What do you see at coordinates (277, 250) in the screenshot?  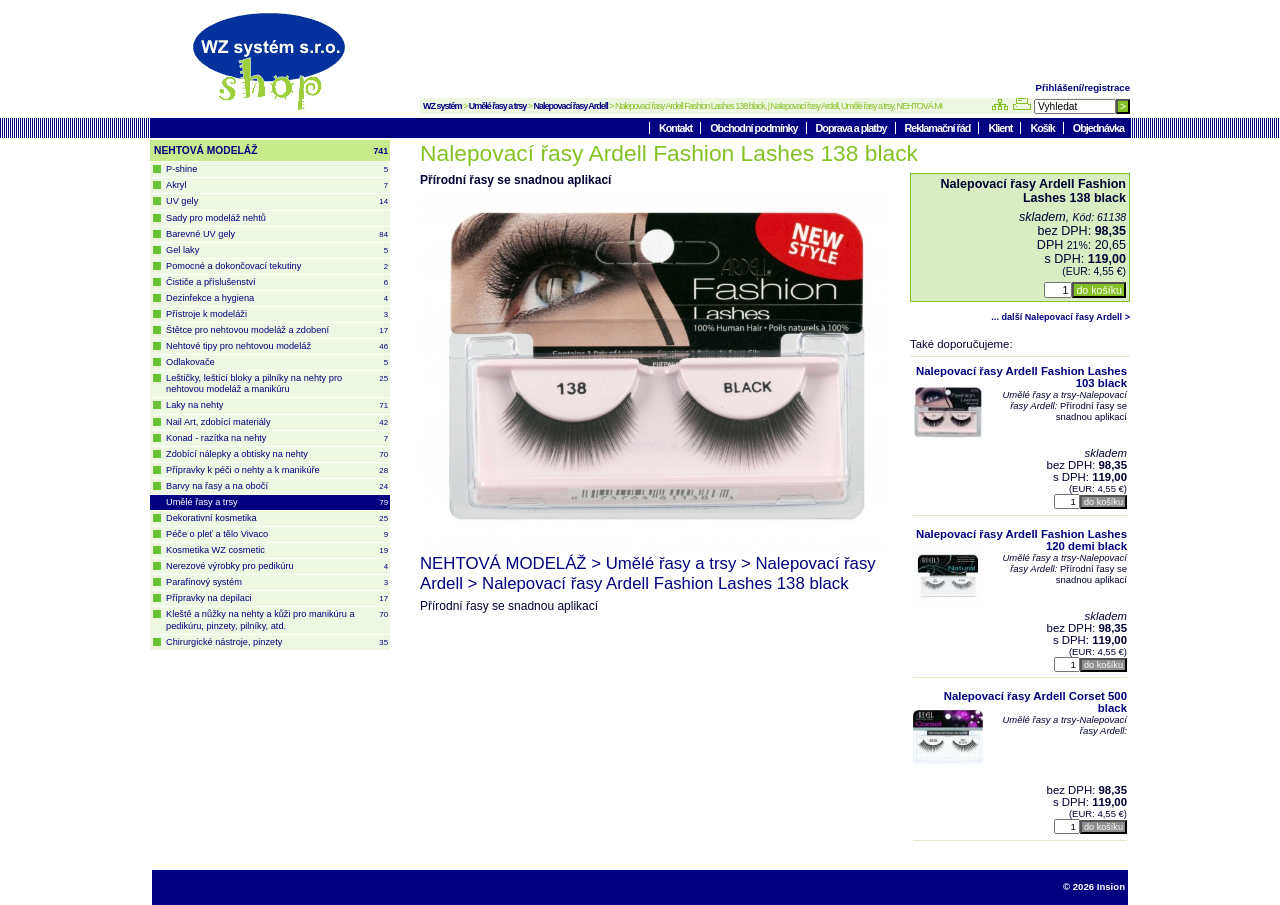 I see `Gel laky` at bounding box center [277, 250].